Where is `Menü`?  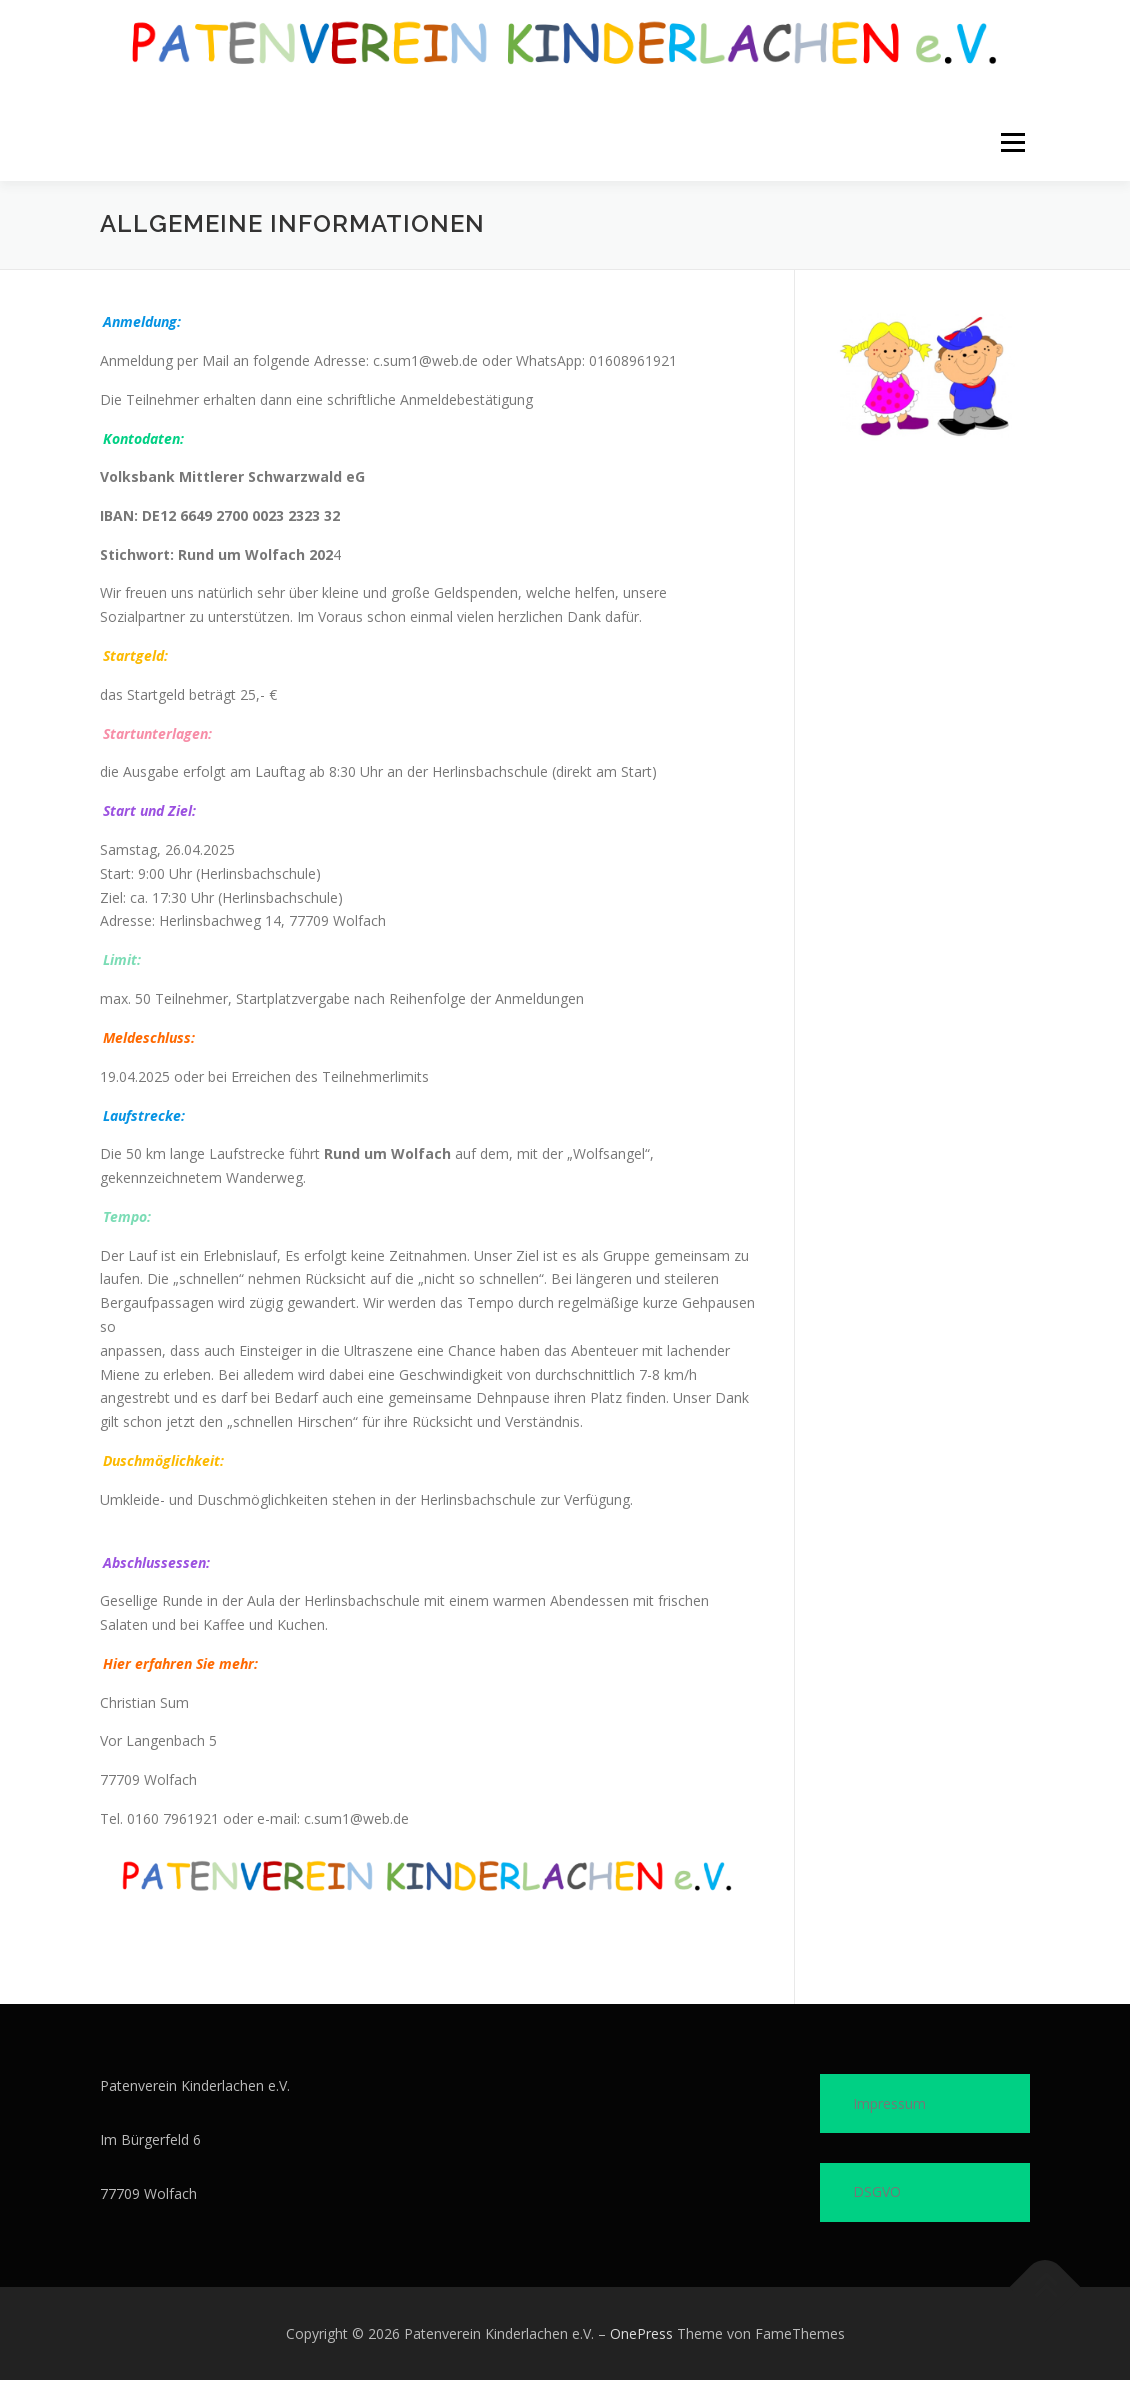 Menü is located at coordinates (1012, 143).